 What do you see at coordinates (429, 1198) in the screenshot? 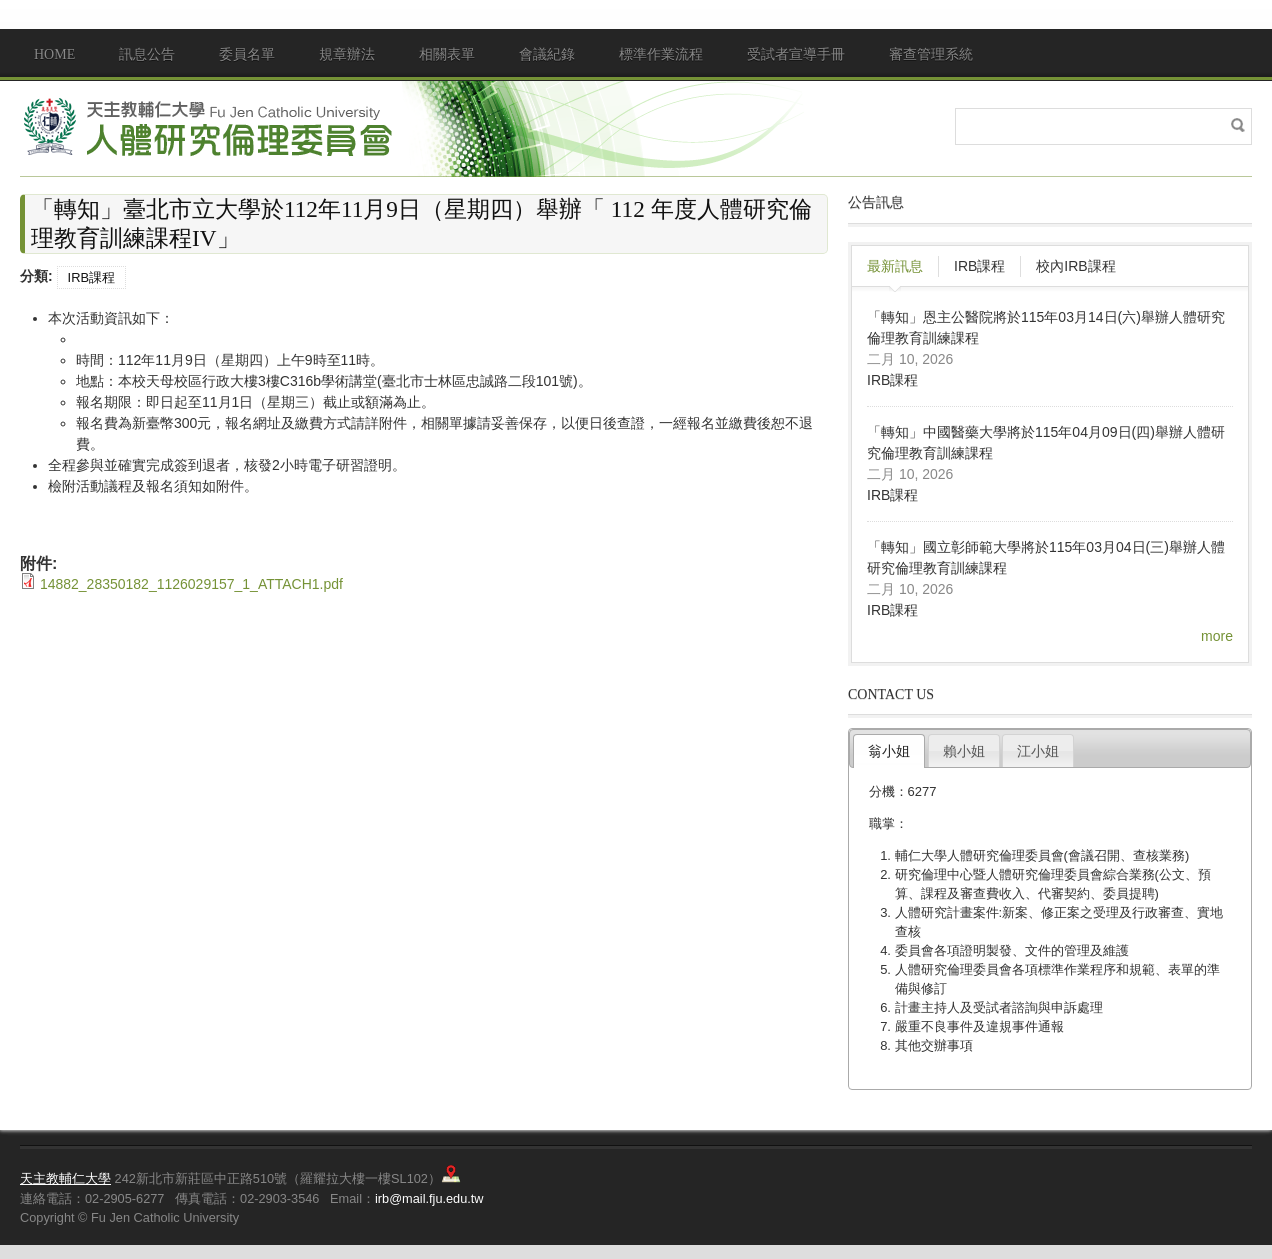
I see `irb@mail.fju.edu.tw` at bounding box center [429, 1198].